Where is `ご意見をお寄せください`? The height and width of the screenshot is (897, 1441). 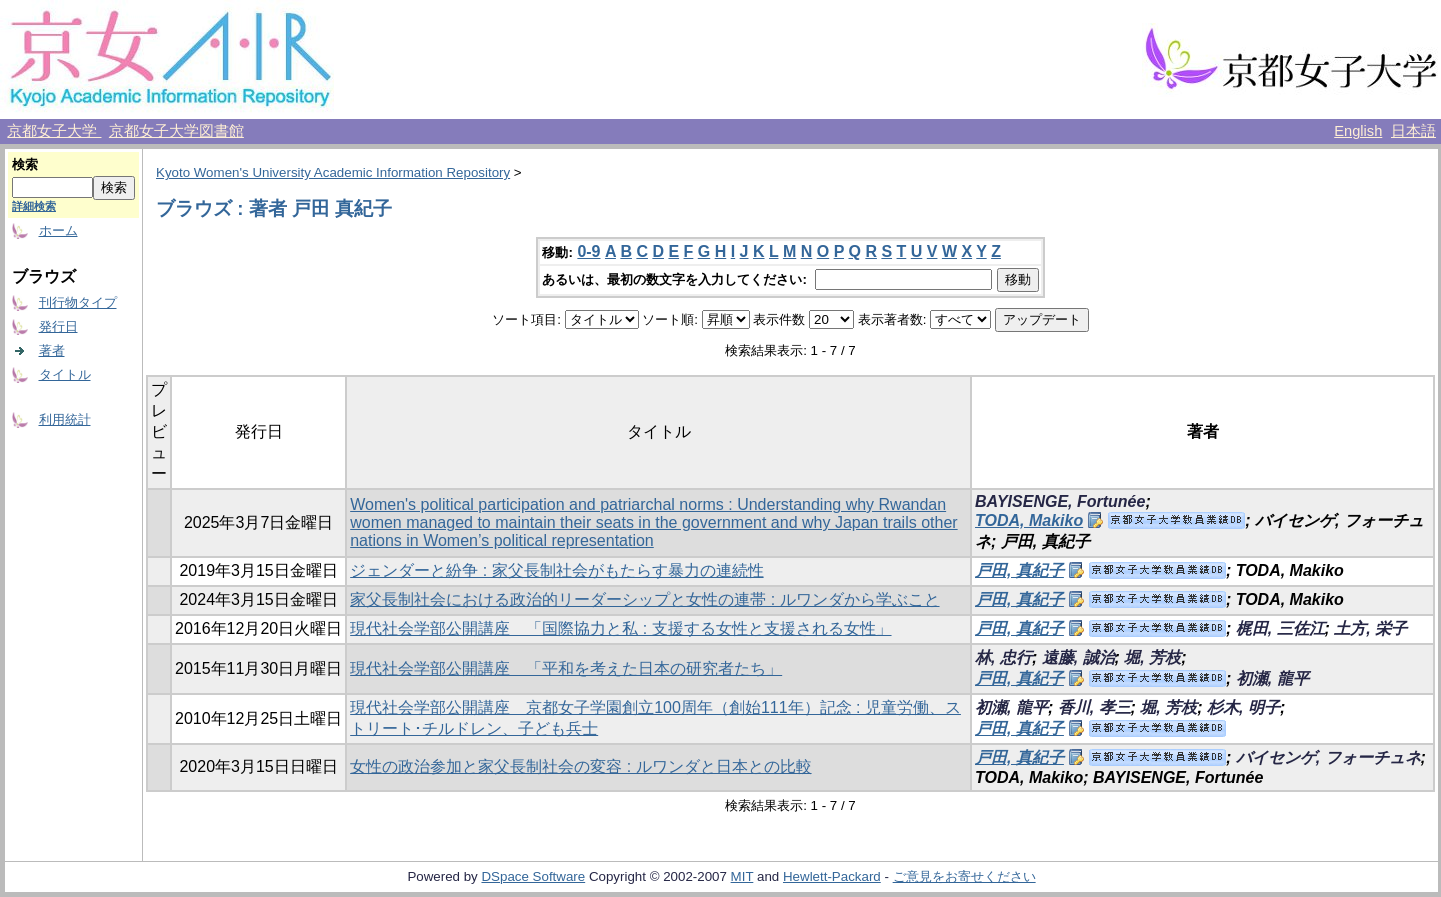
ご意見をお寄せください is located at coordinates (964, 876).